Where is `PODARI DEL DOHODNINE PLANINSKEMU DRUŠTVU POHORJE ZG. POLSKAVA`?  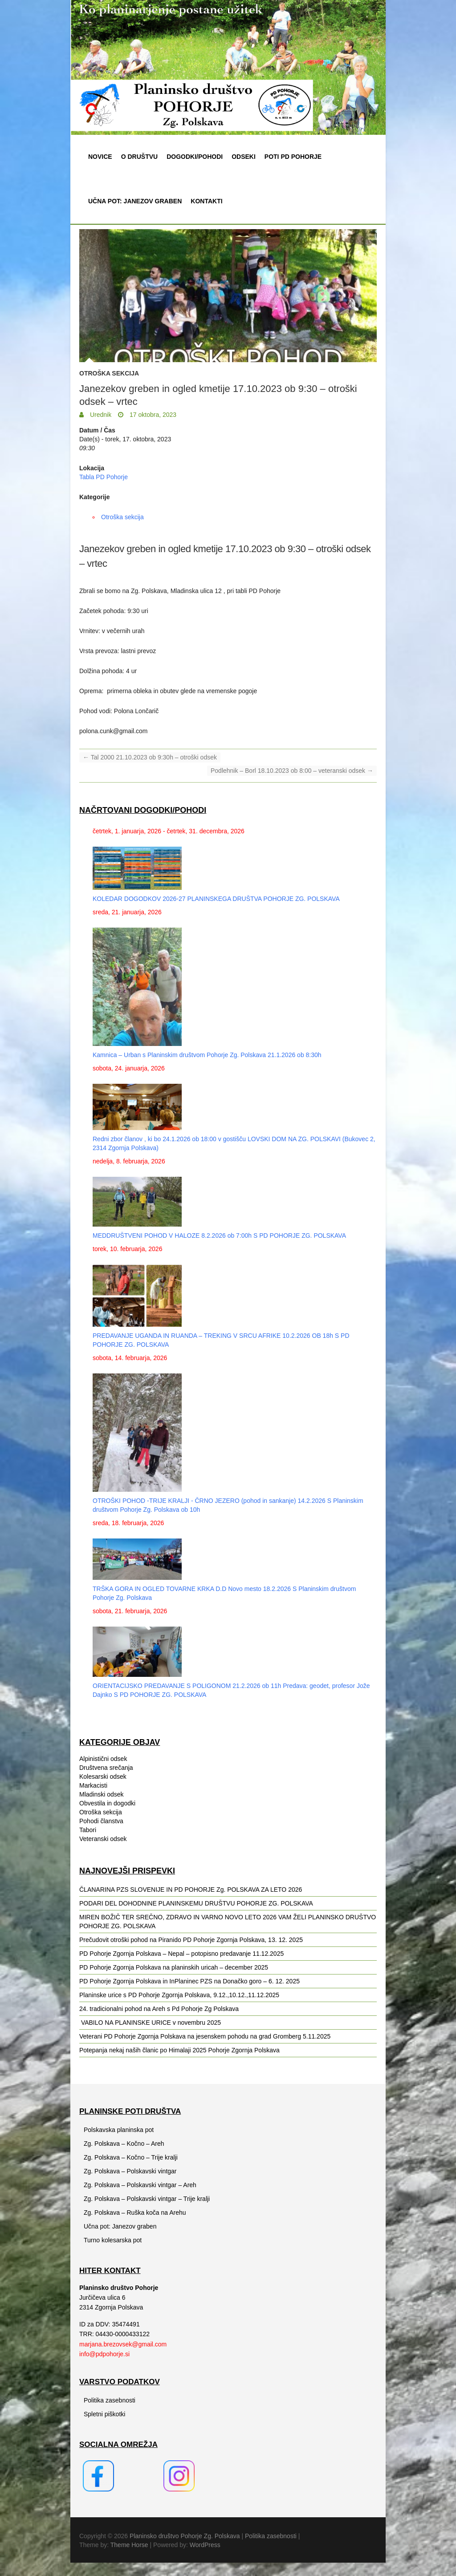 PODARI DEL DOHODNINE PLANINSKEMU DRUŠTVU POHORJE ZG. POLSKAVA is located at coordinates (196, 1903).